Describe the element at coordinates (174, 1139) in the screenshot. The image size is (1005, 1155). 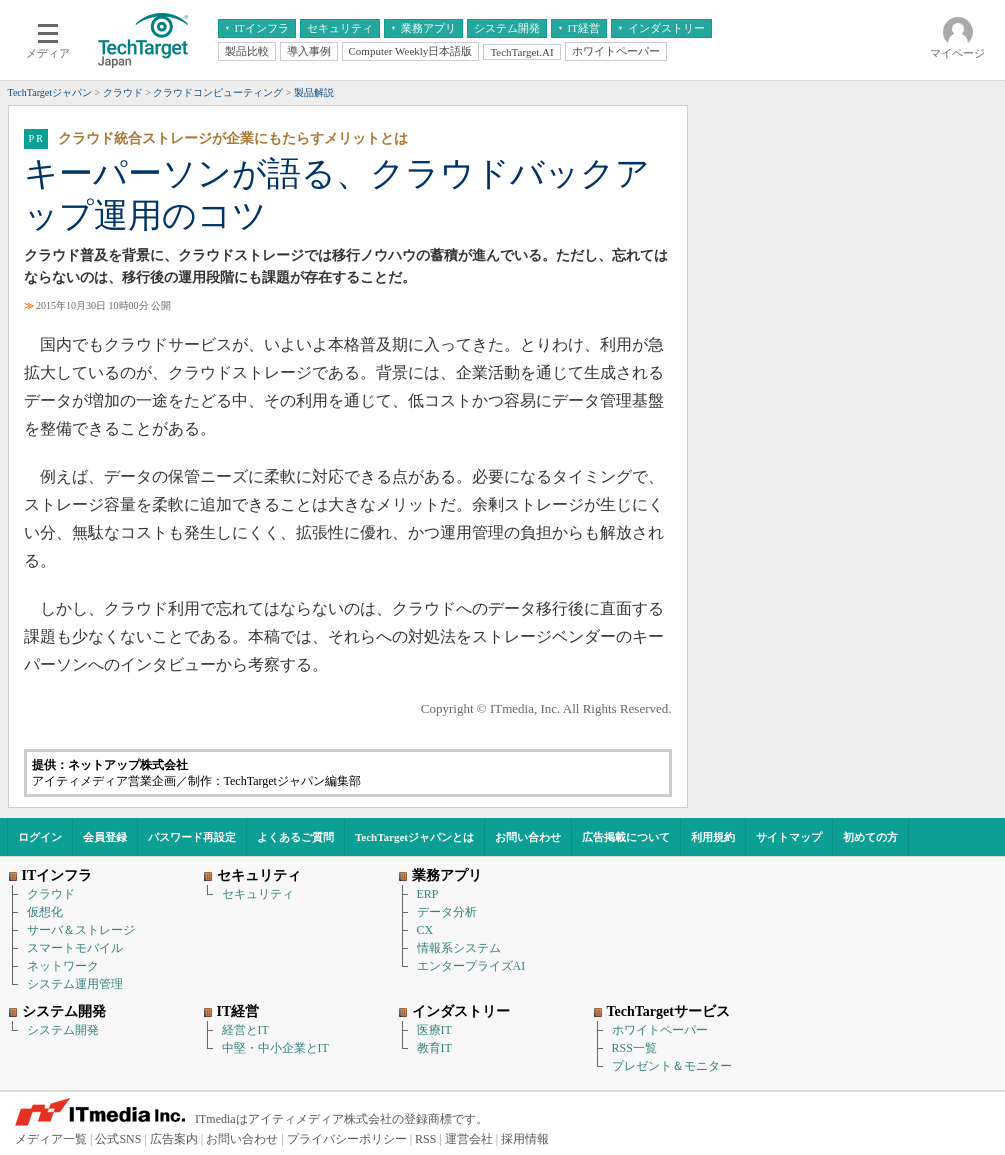
I see `広告案内` at that location.